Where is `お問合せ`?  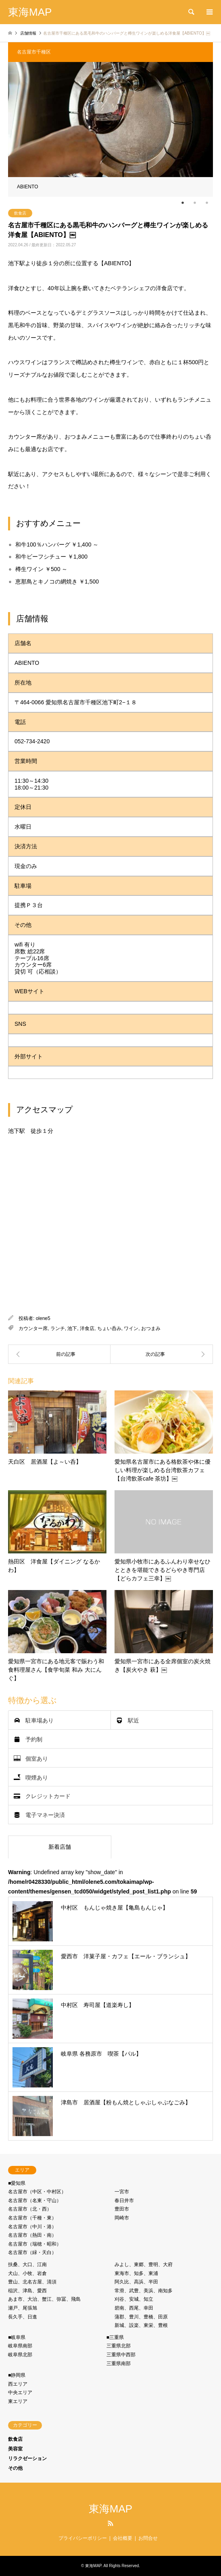 お問合せ is located at coordinates (148, 2538).